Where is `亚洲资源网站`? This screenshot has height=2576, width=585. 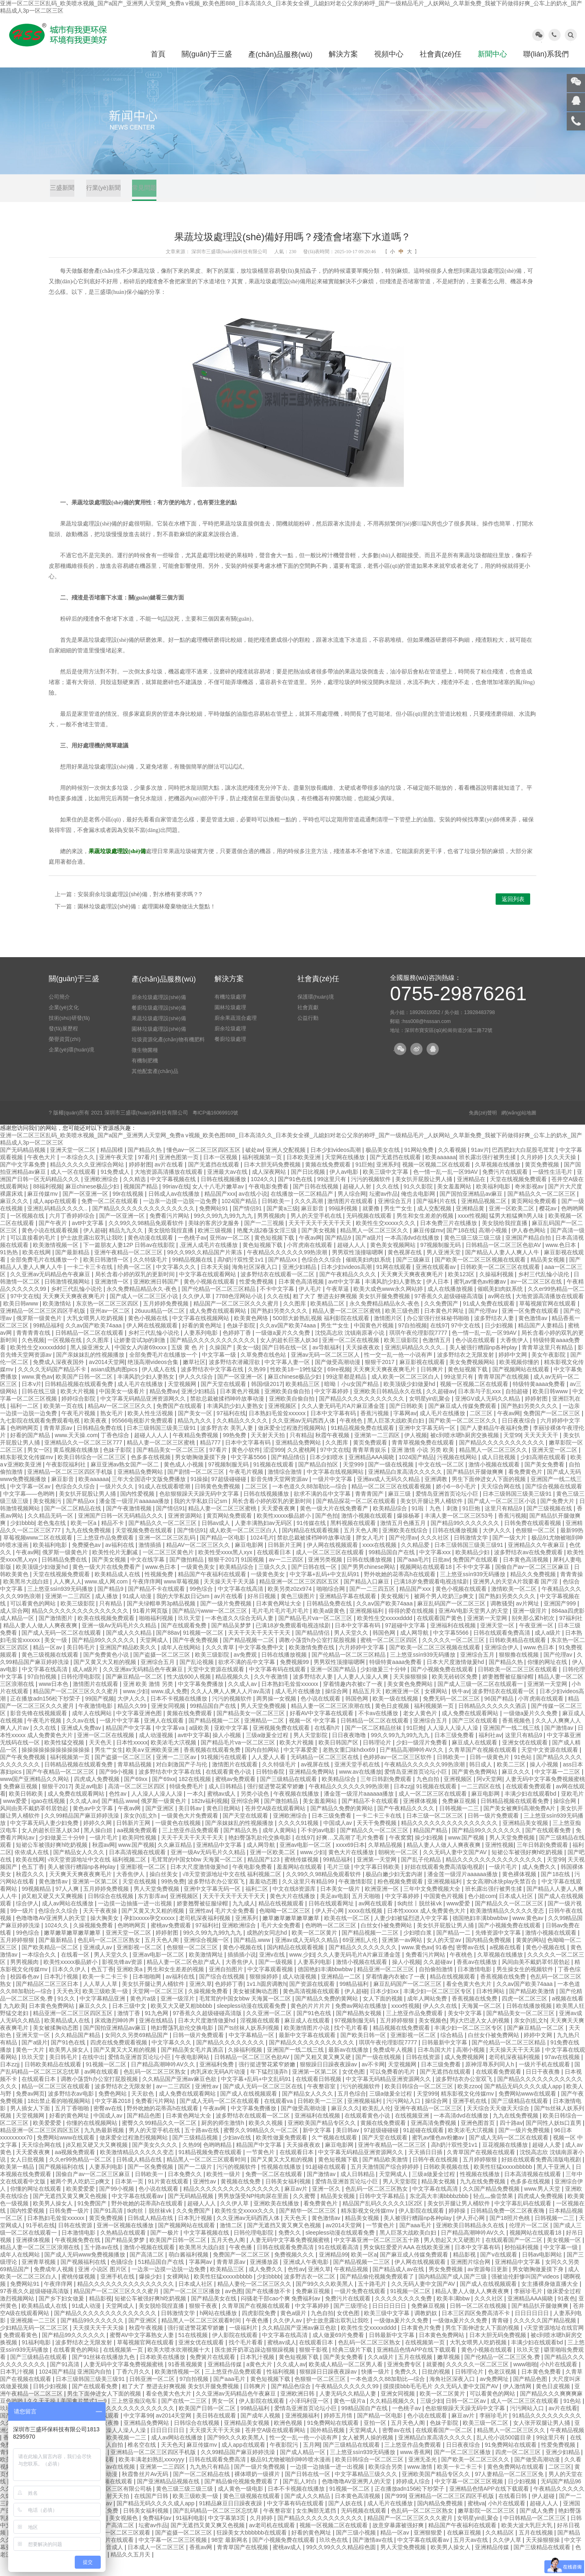 亚洲资源网站 is located at coordinates (186, 1533).